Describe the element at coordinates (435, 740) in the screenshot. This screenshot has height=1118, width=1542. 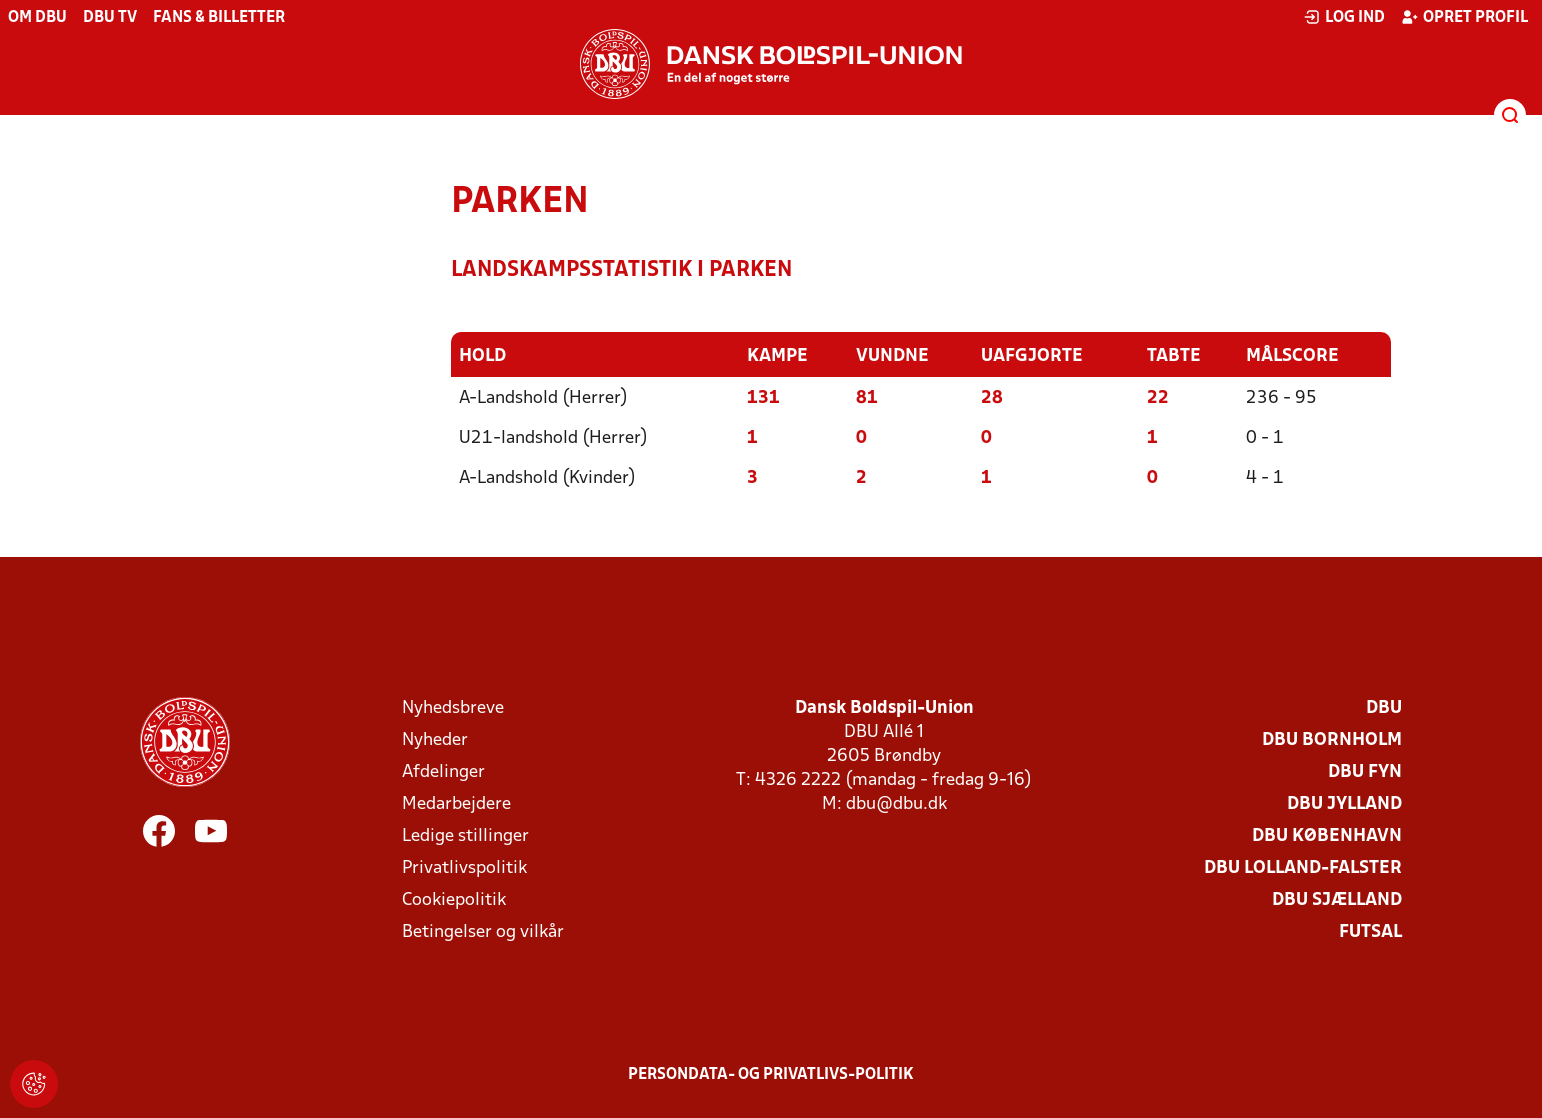
I see `Nyheder` at that location.